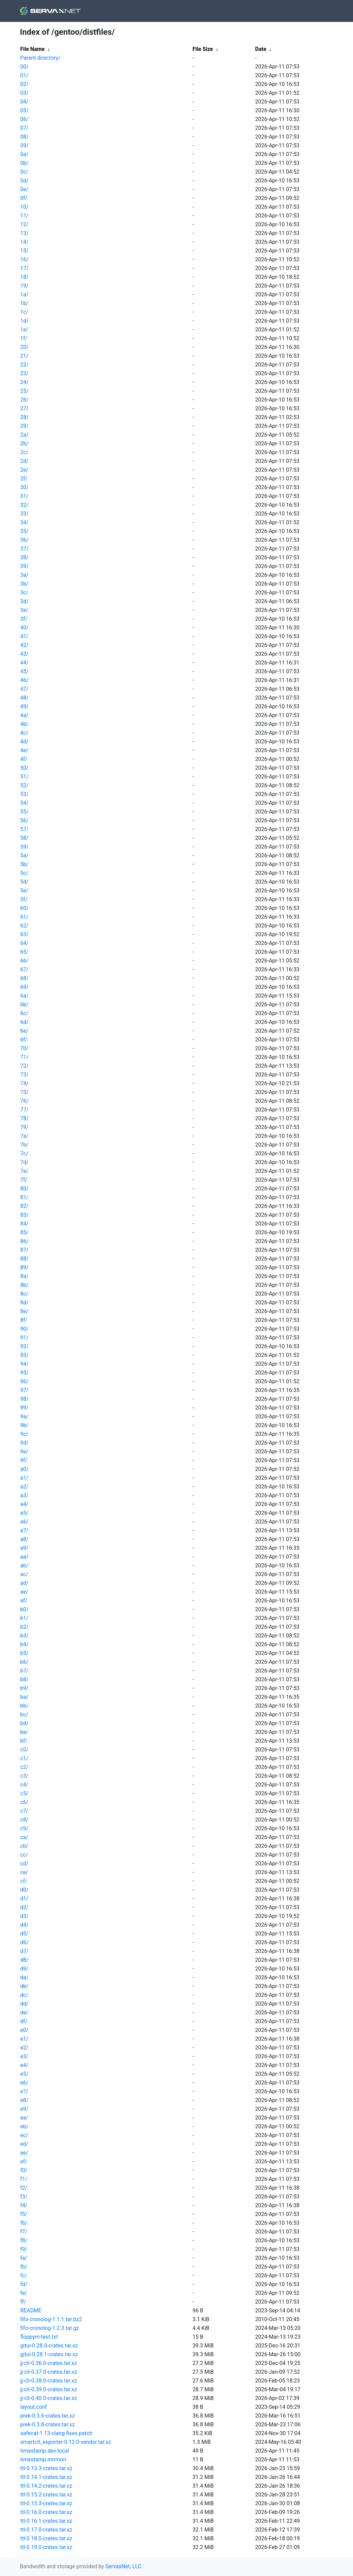 The height and width of the screenshot is (2576, 353). I want to click on 7e/, so click(24, 1171).